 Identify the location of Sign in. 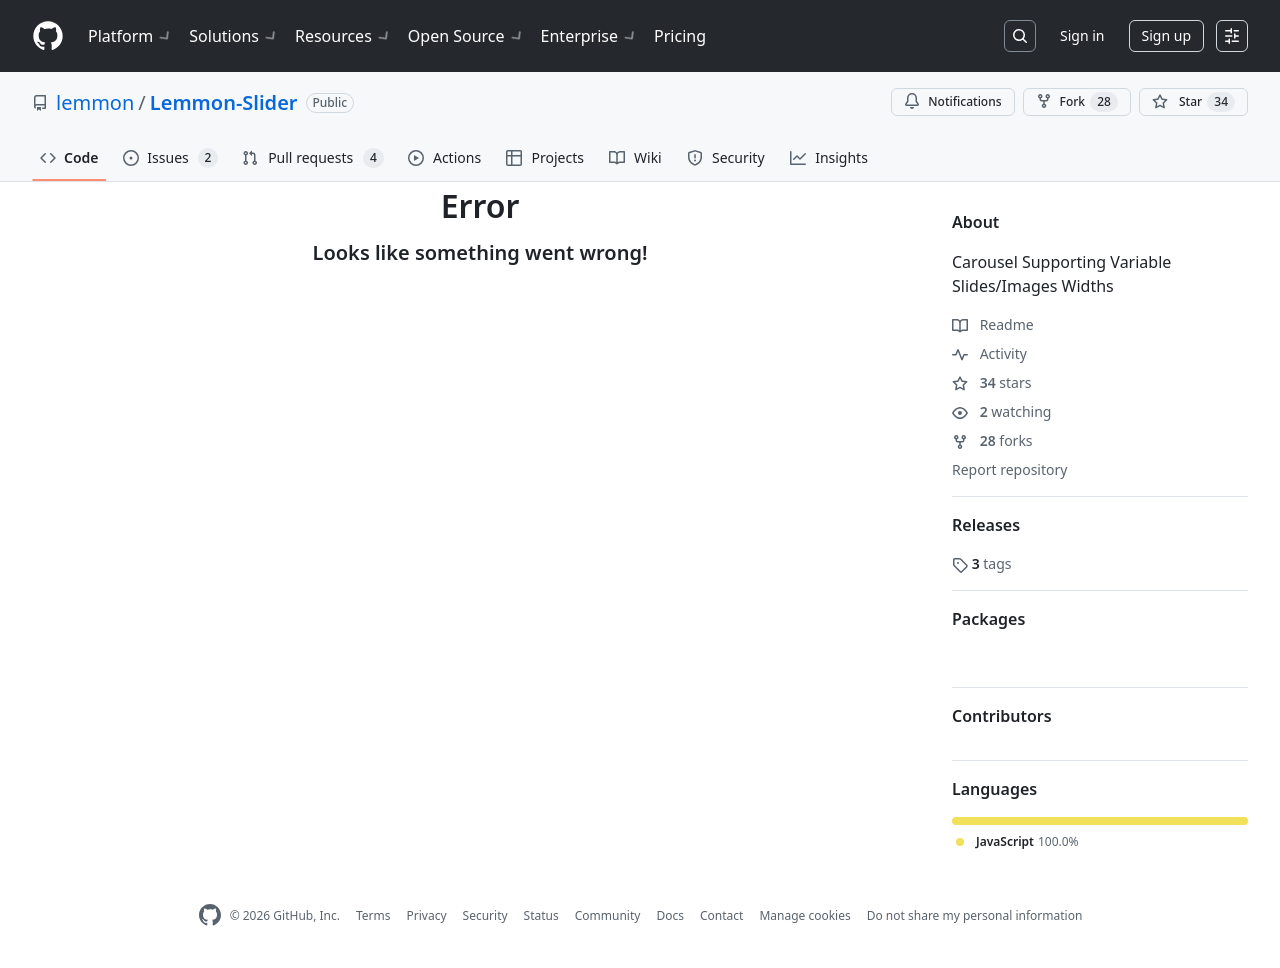
(1082, 35).